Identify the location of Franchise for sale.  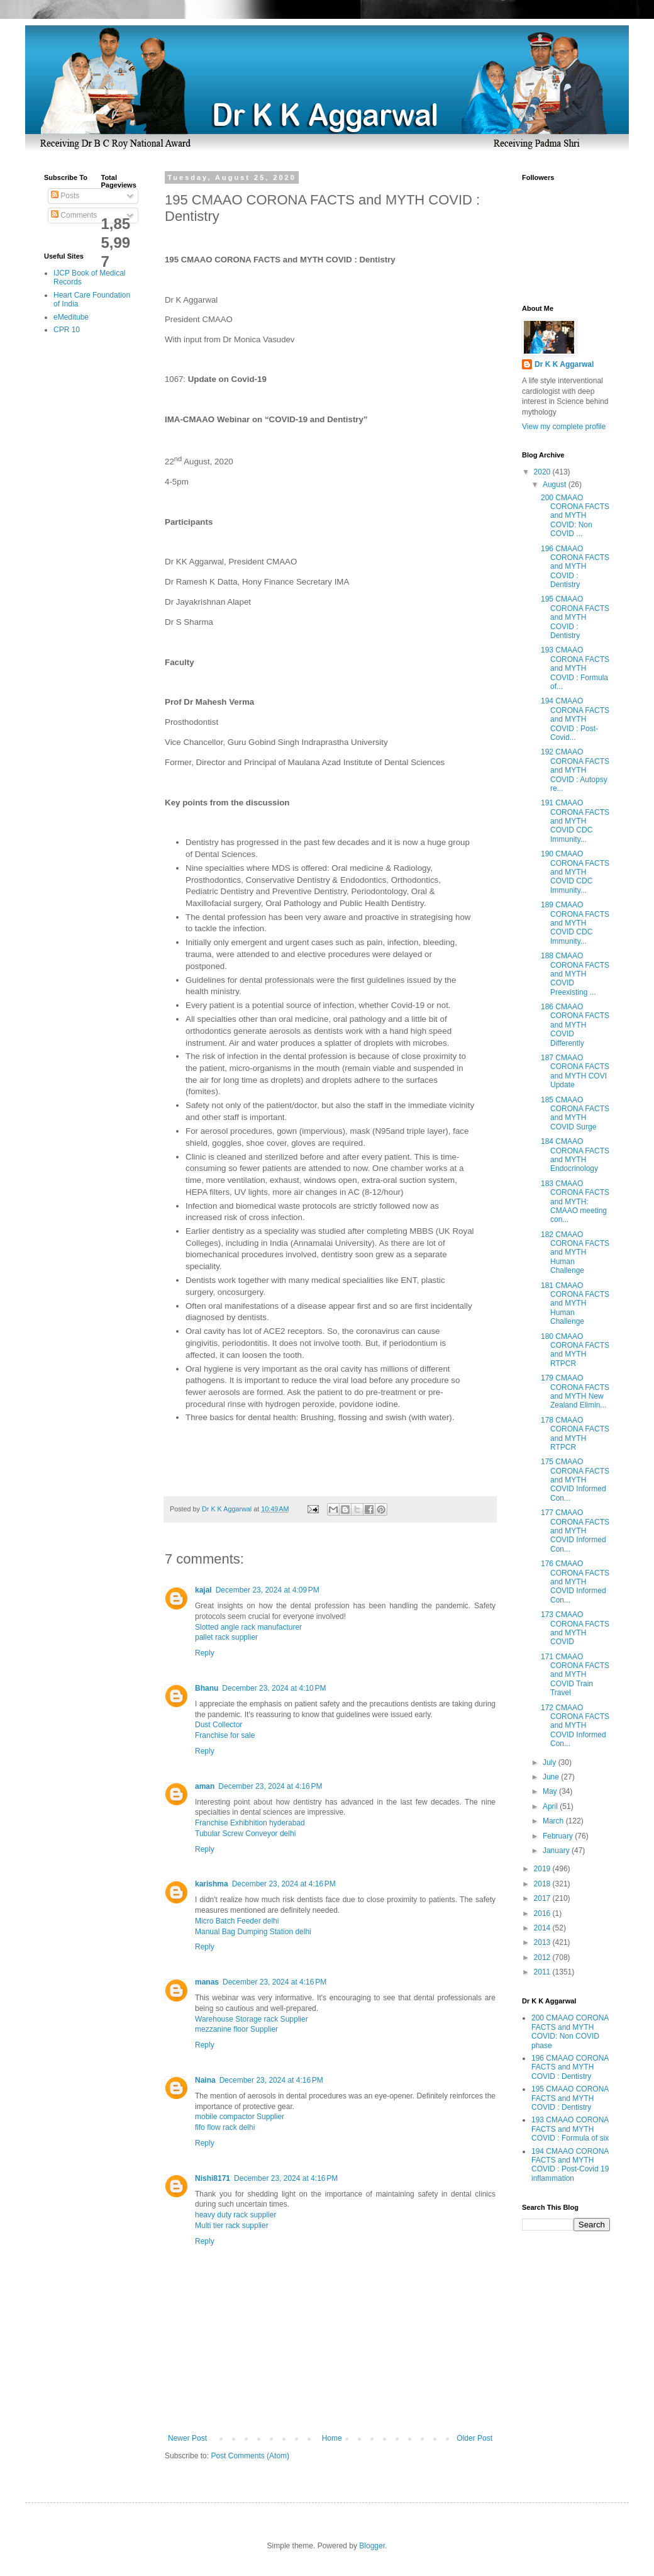
(225, 1735).